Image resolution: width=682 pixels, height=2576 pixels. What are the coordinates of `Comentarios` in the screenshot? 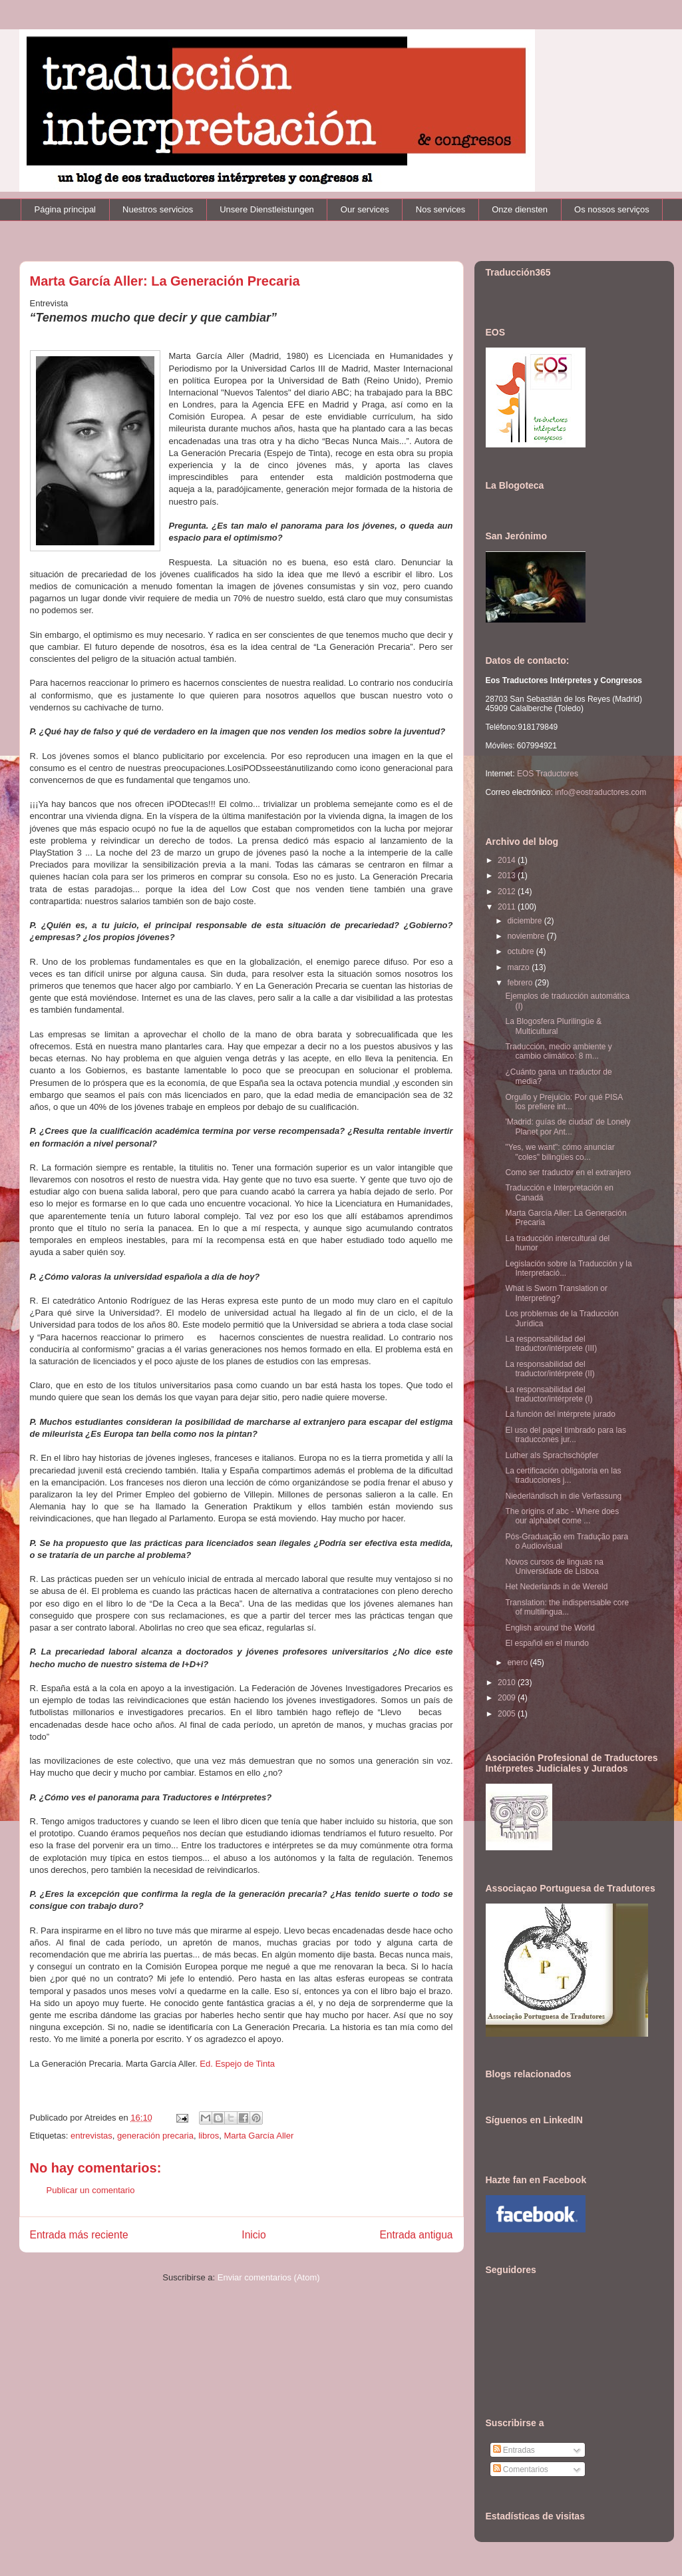 It's located at (520, 2469).